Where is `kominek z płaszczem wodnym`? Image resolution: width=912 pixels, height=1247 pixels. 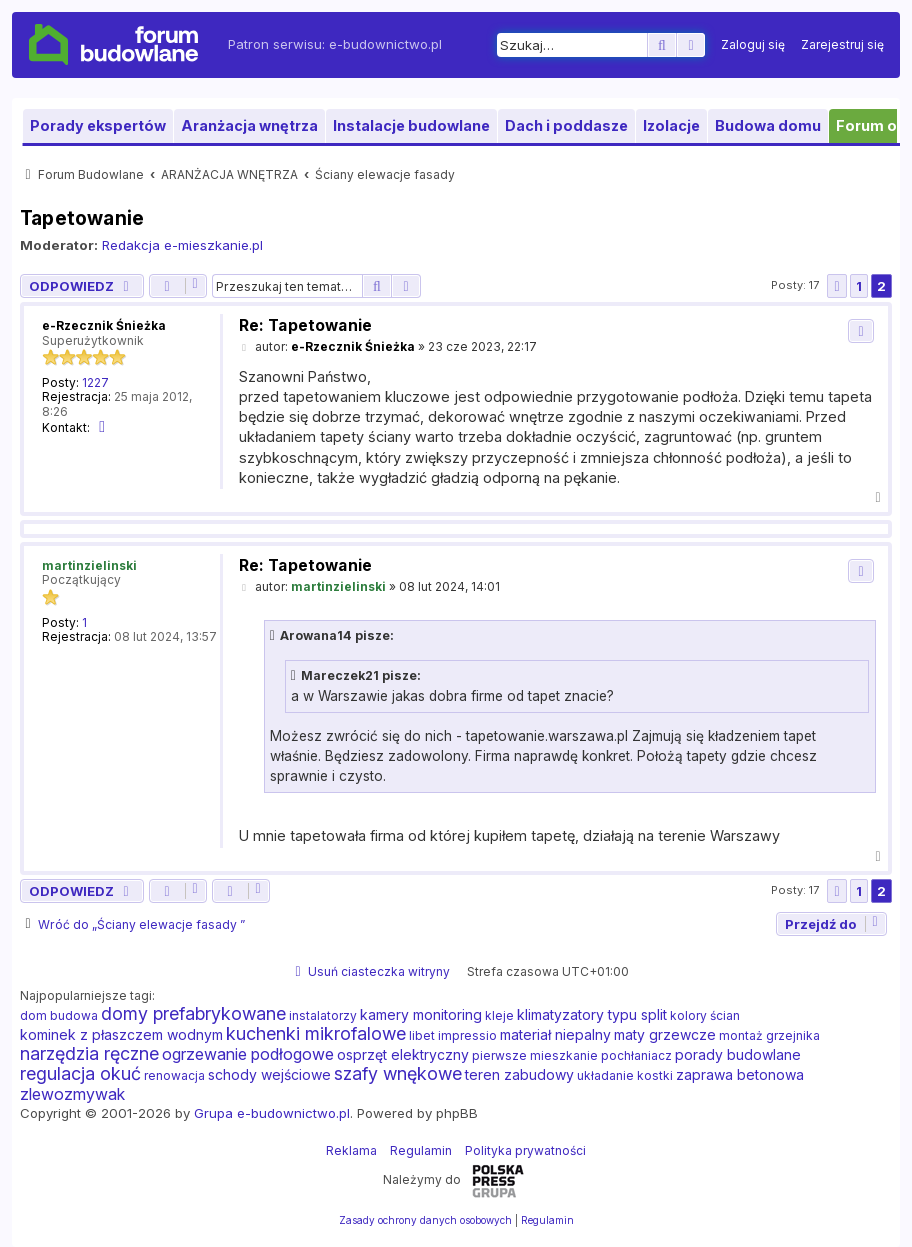
kominek z płaszczem wodnym is located at coordinates (121, 1034).